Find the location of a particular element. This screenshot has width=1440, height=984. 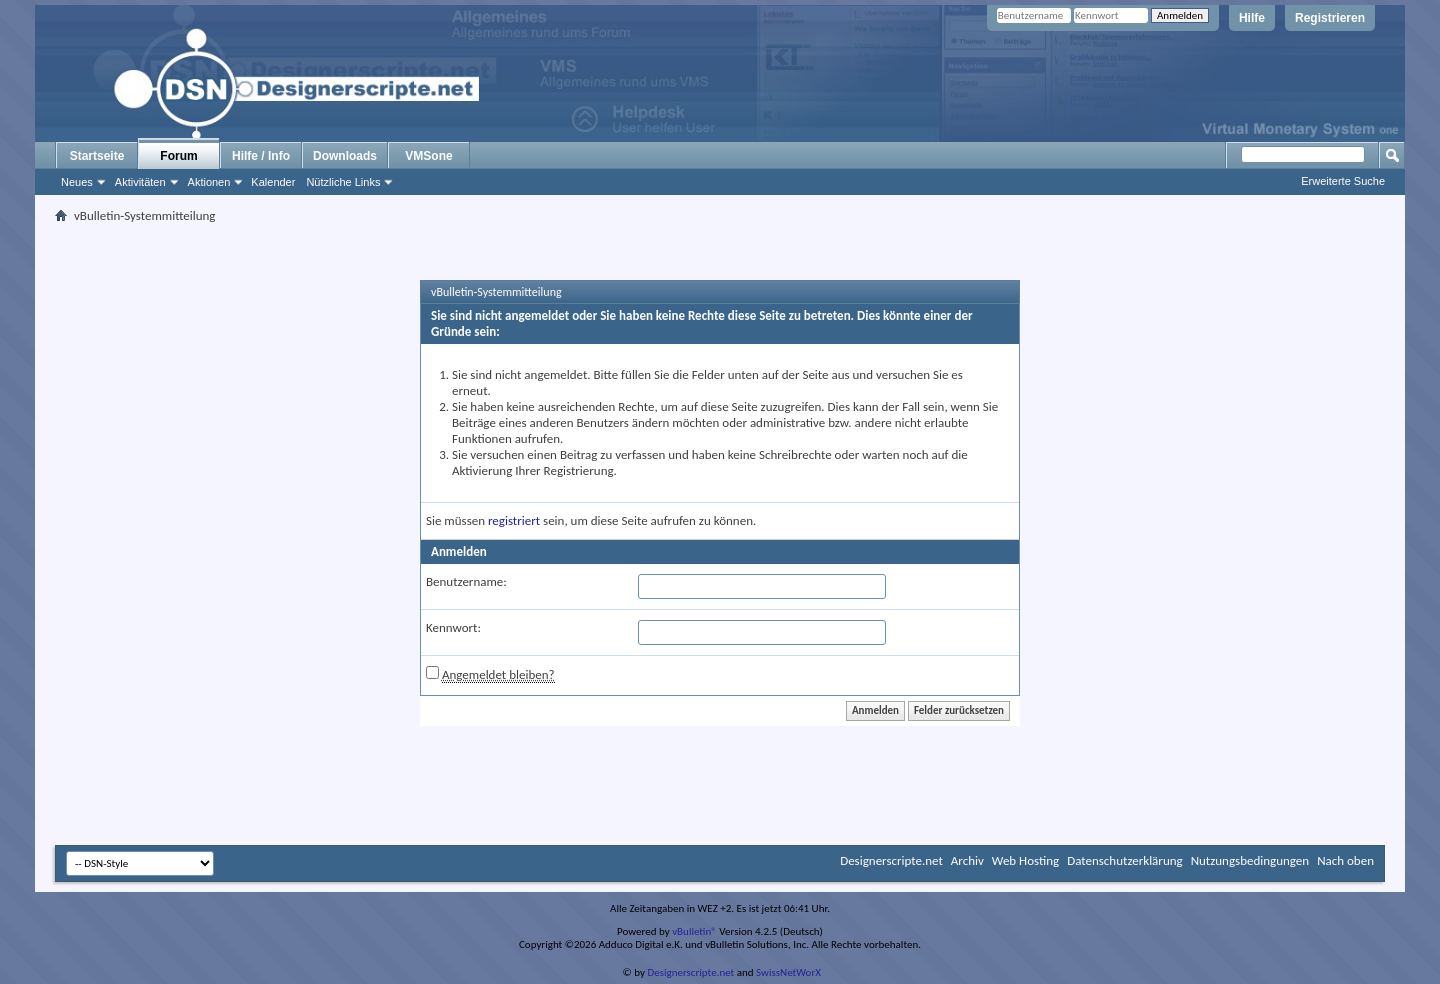

Aktivitäten is located at coordinates (140, 182).